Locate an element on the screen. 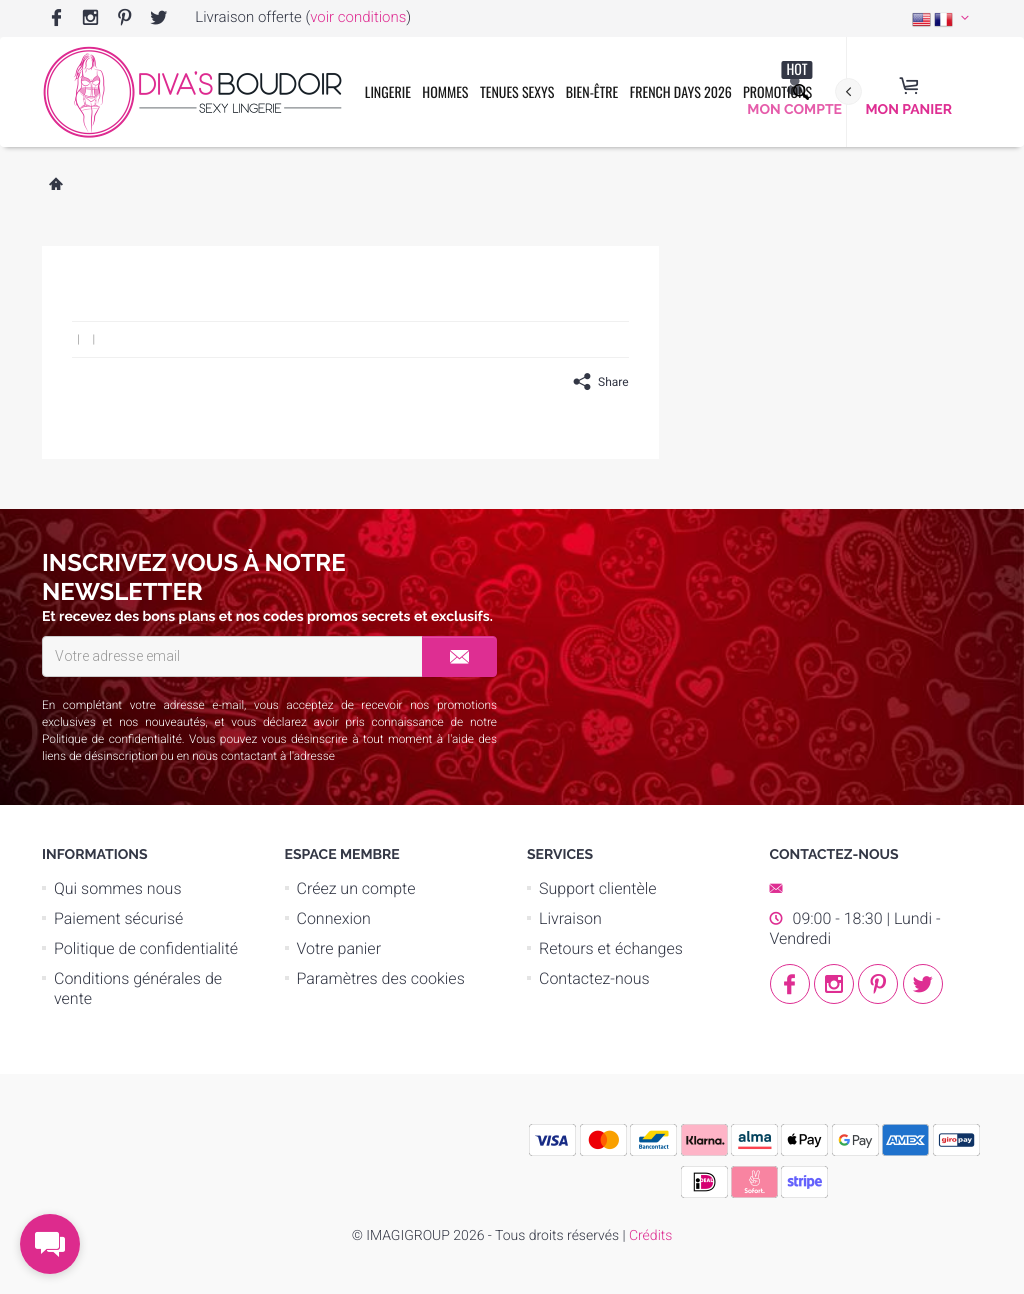 The width and height of the screenshot is (1024, 1294). Crédits is located at coordinates (650, 1236).